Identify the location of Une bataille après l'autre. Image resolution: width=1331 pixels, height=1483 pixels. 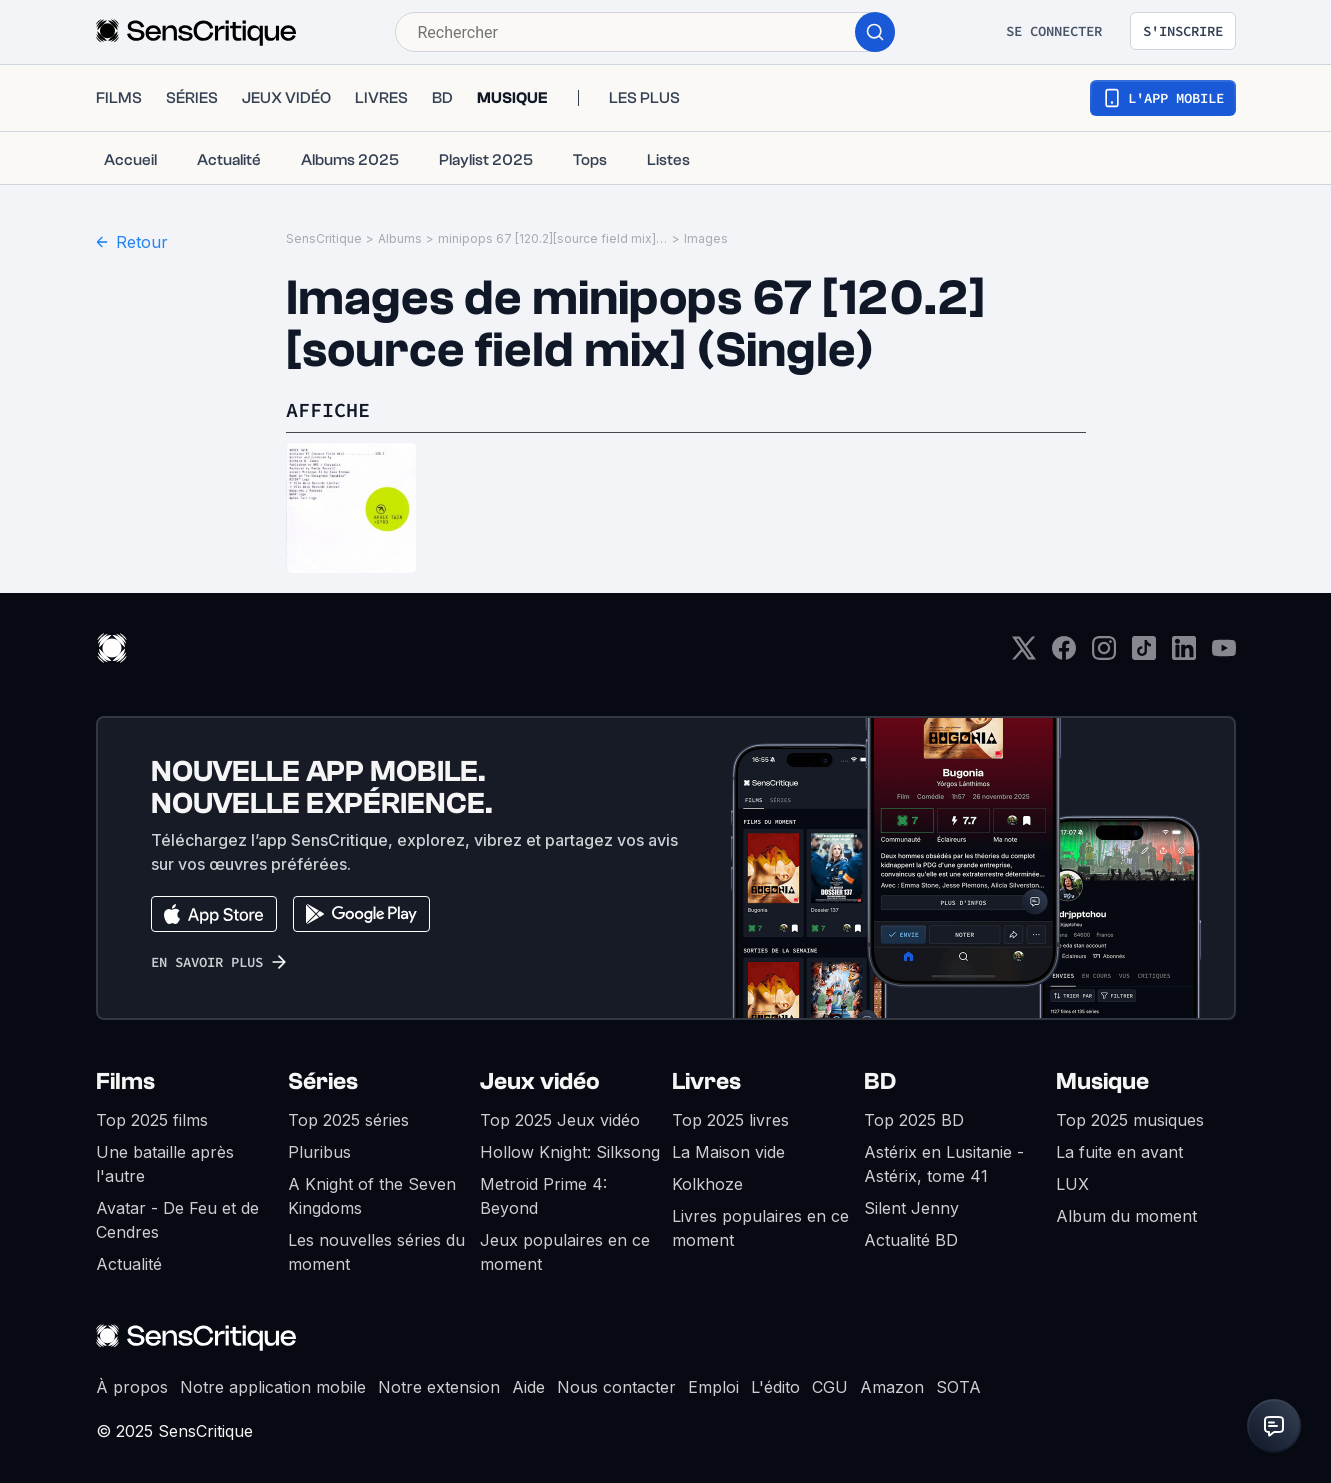
(165, 1164).